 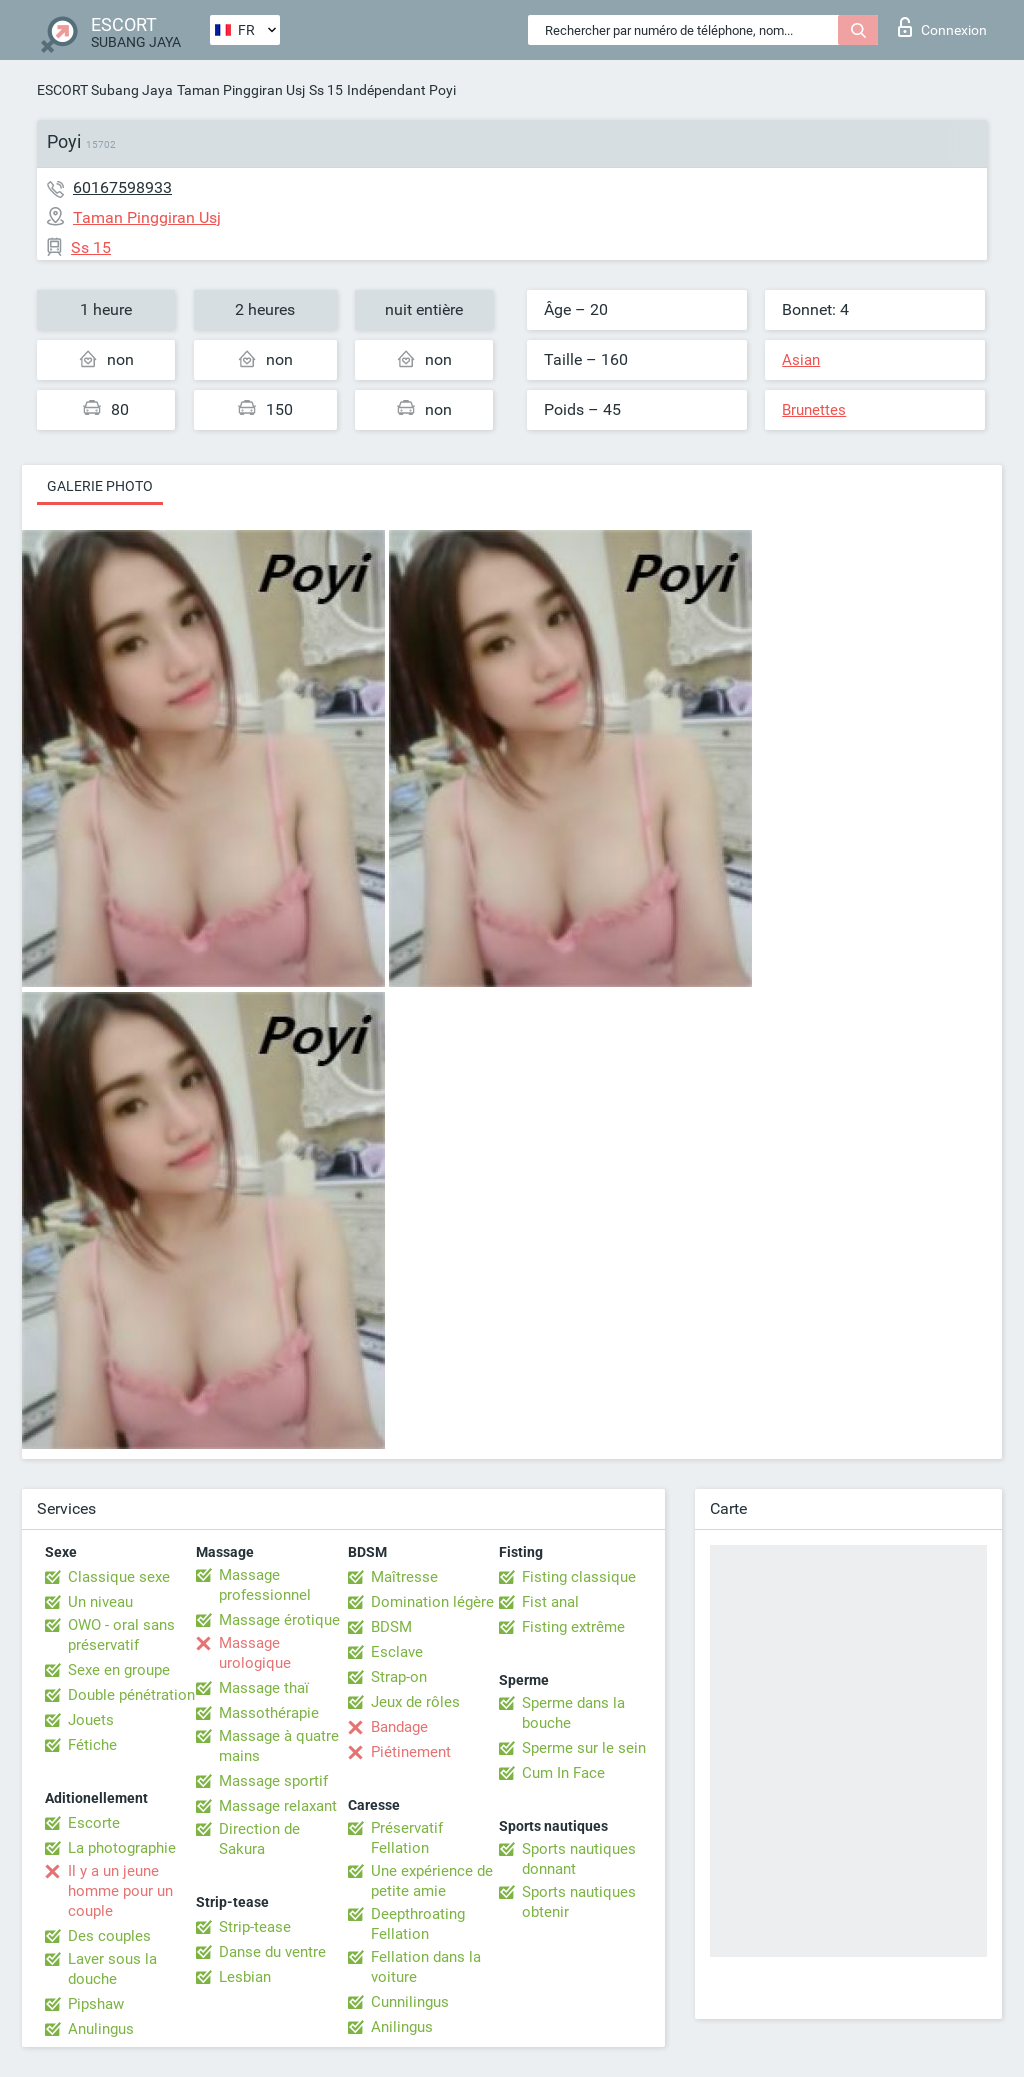 What do you see at coordinates (410, 2002) in the screenshot?
I see `Cunnilingus` at bounding box center [410, 2002].